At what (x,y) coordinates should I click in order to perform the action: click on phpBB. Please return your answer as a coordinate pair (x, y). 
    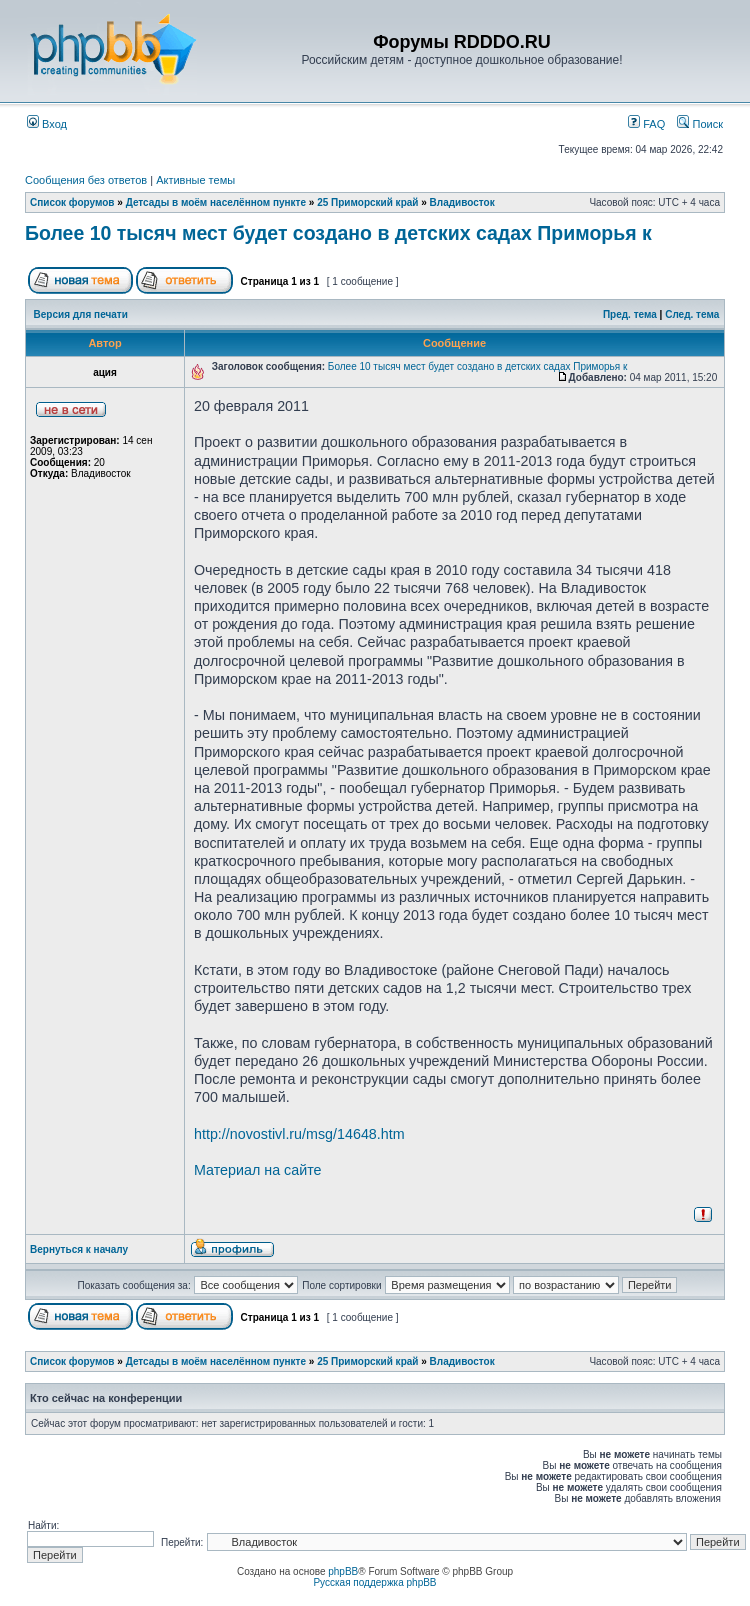
    Looking at the image, I should click on (343, 1571).